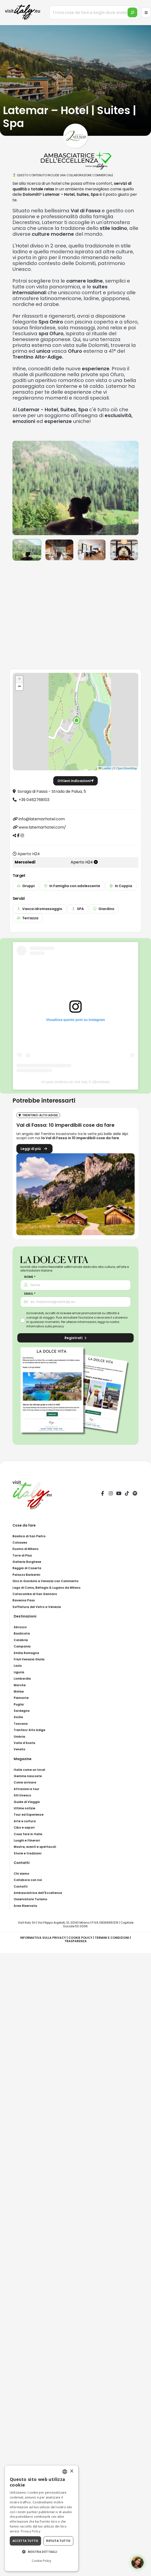 This screenshot has height=2576, width=151. What do you see at coordinates (27, 1840) in the screenshot?
I see `Luoghi e Itinerari` at bounding box center [27, 1840].